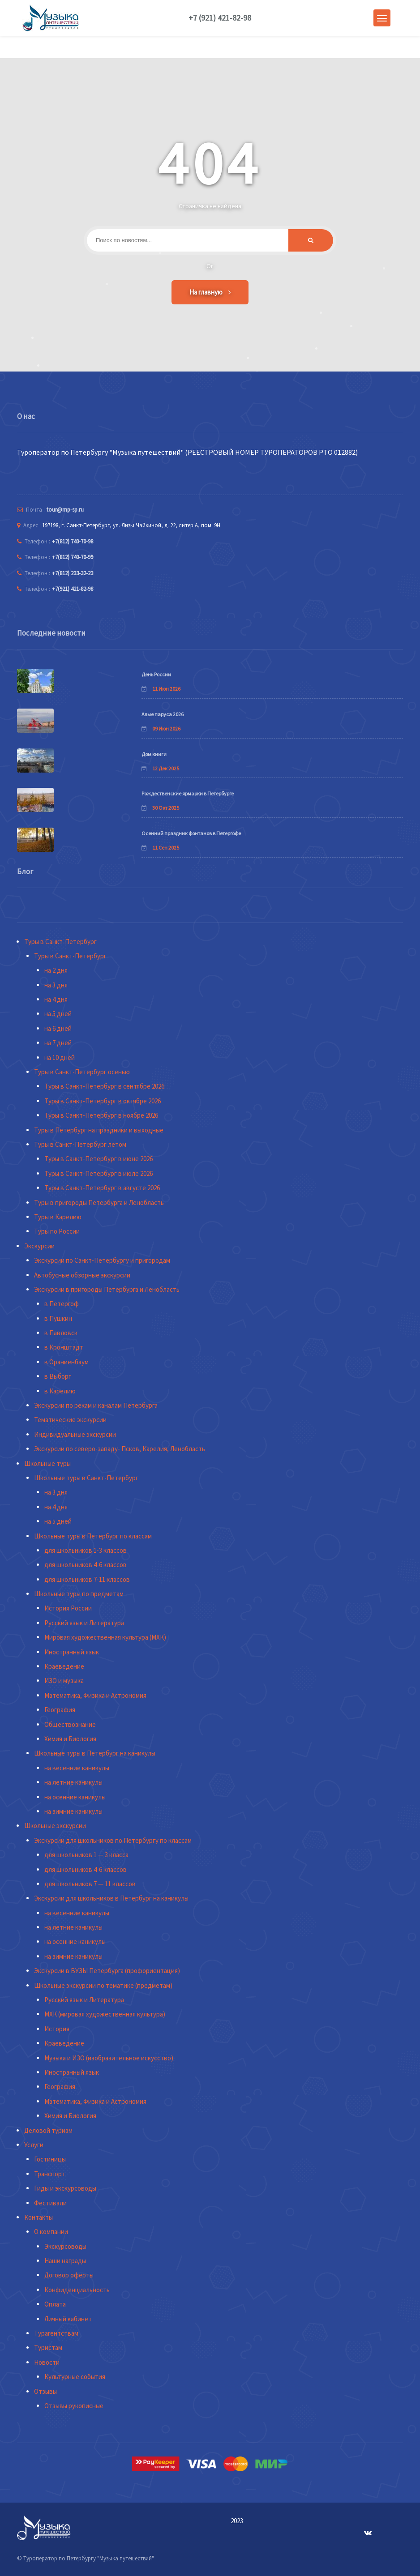  I want to click on Осенний праздник фонтанов в Петергофе, so click(191, 833).